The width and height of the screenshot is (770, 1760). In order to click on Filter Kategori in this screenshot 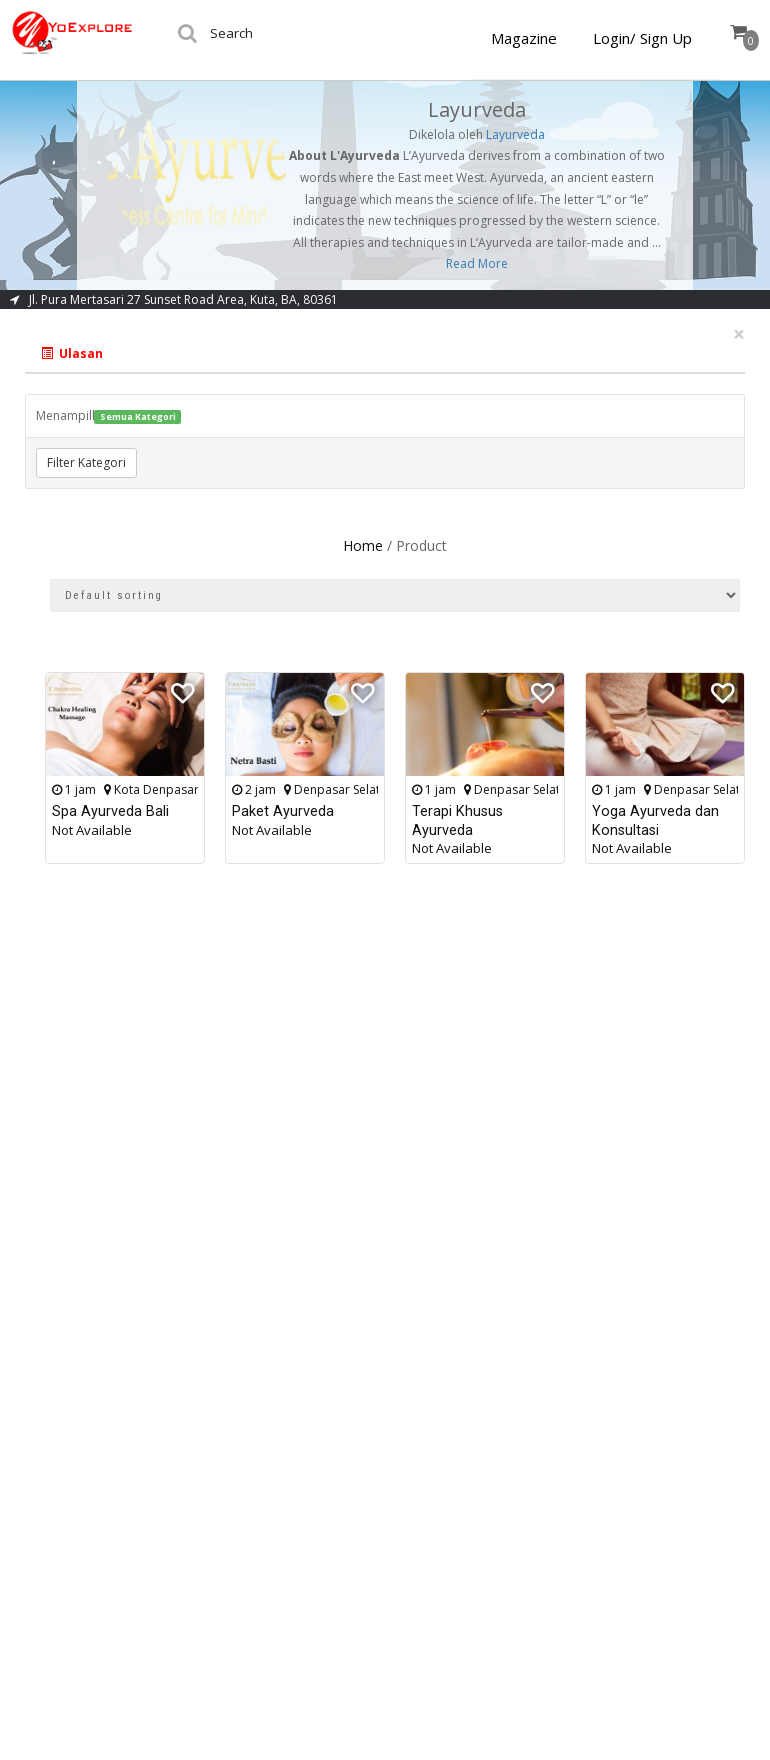, I will do `click(86, 462)`.